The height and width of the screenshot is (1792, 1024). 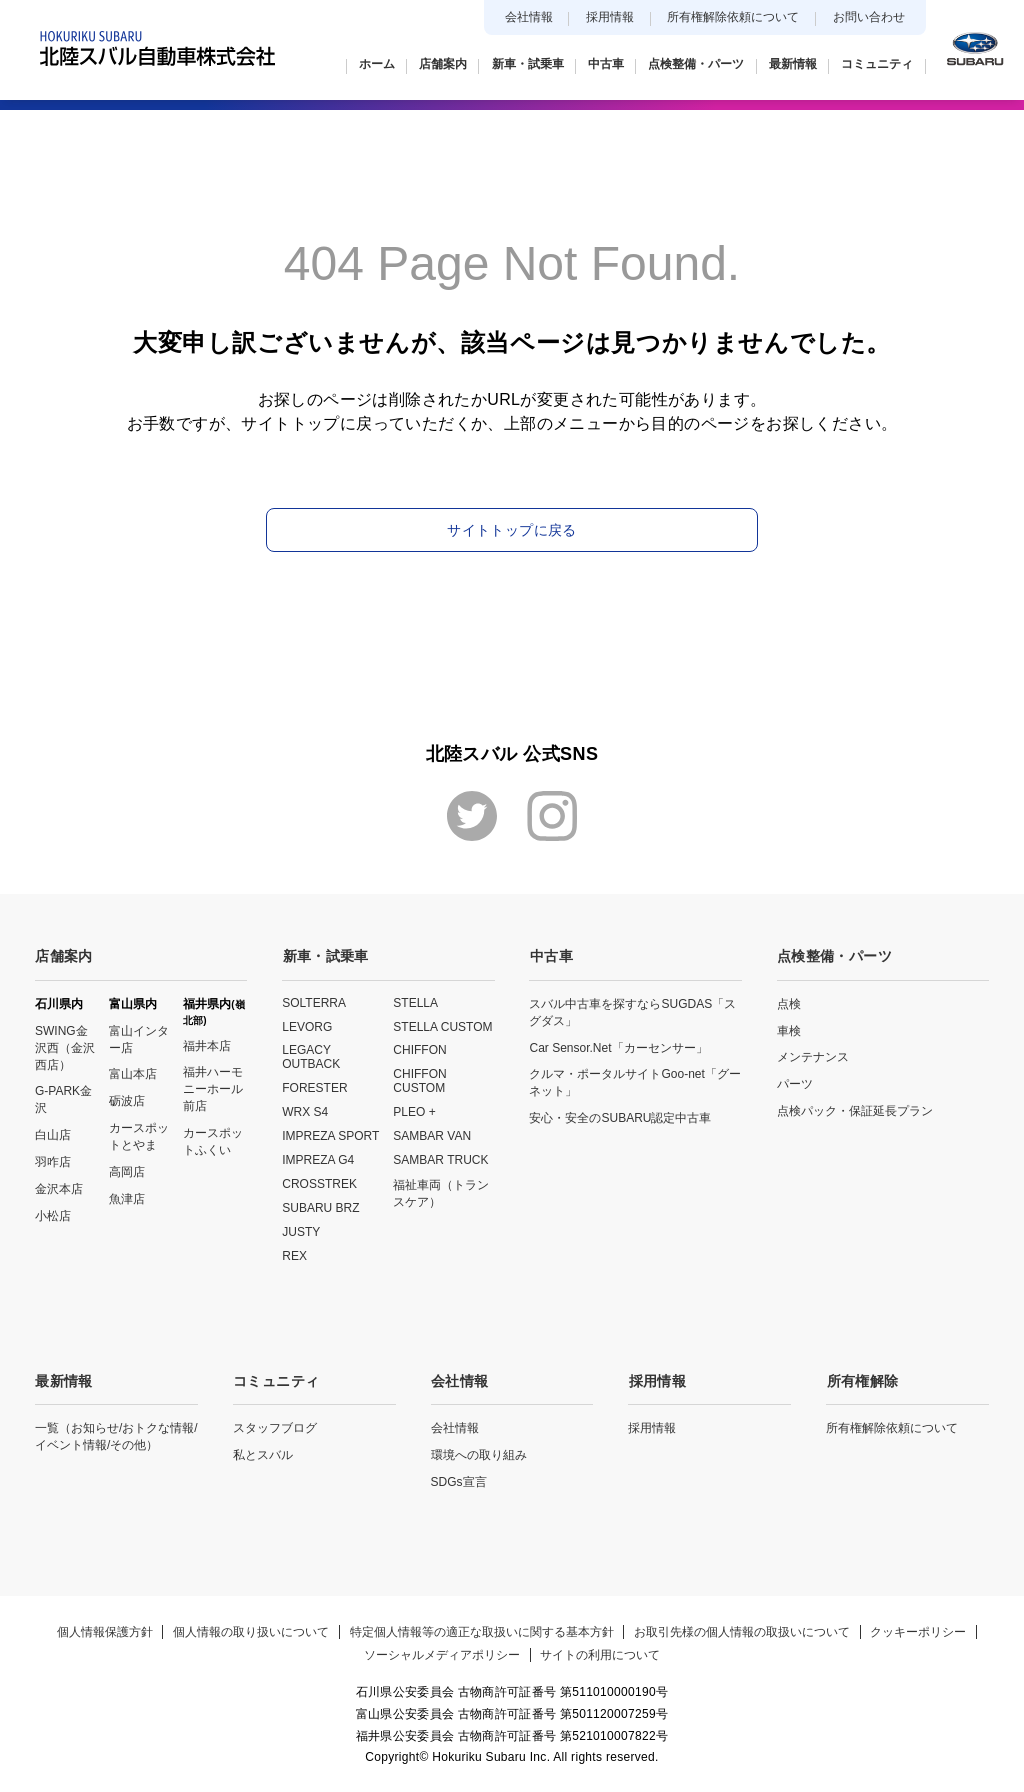 What do you see at coordinates (733, 17) in the screenshot?
I see `所有権解除依頼について` at bounding box center [733, 17].